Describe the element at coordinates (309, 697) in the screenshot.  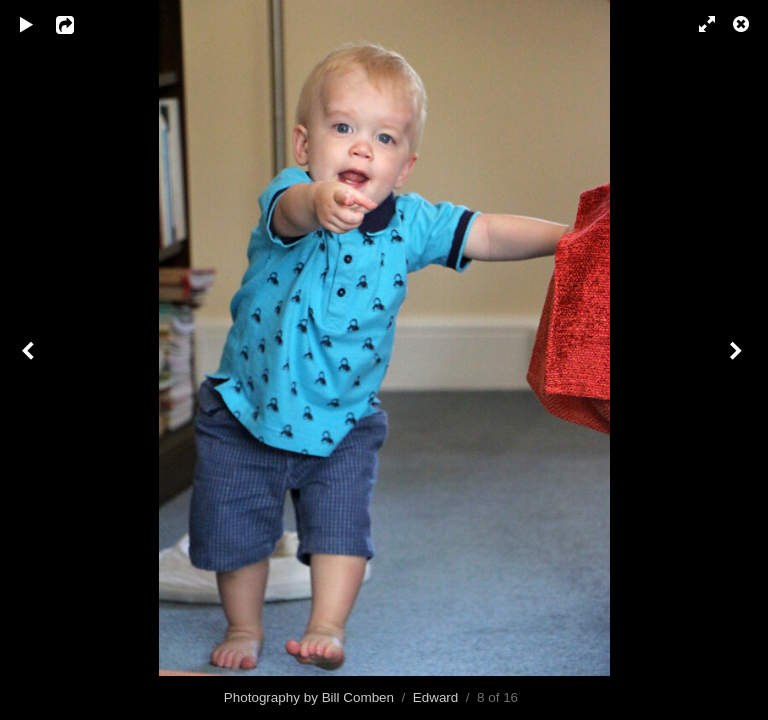
I see `Photography by Bill Comben` at that location.